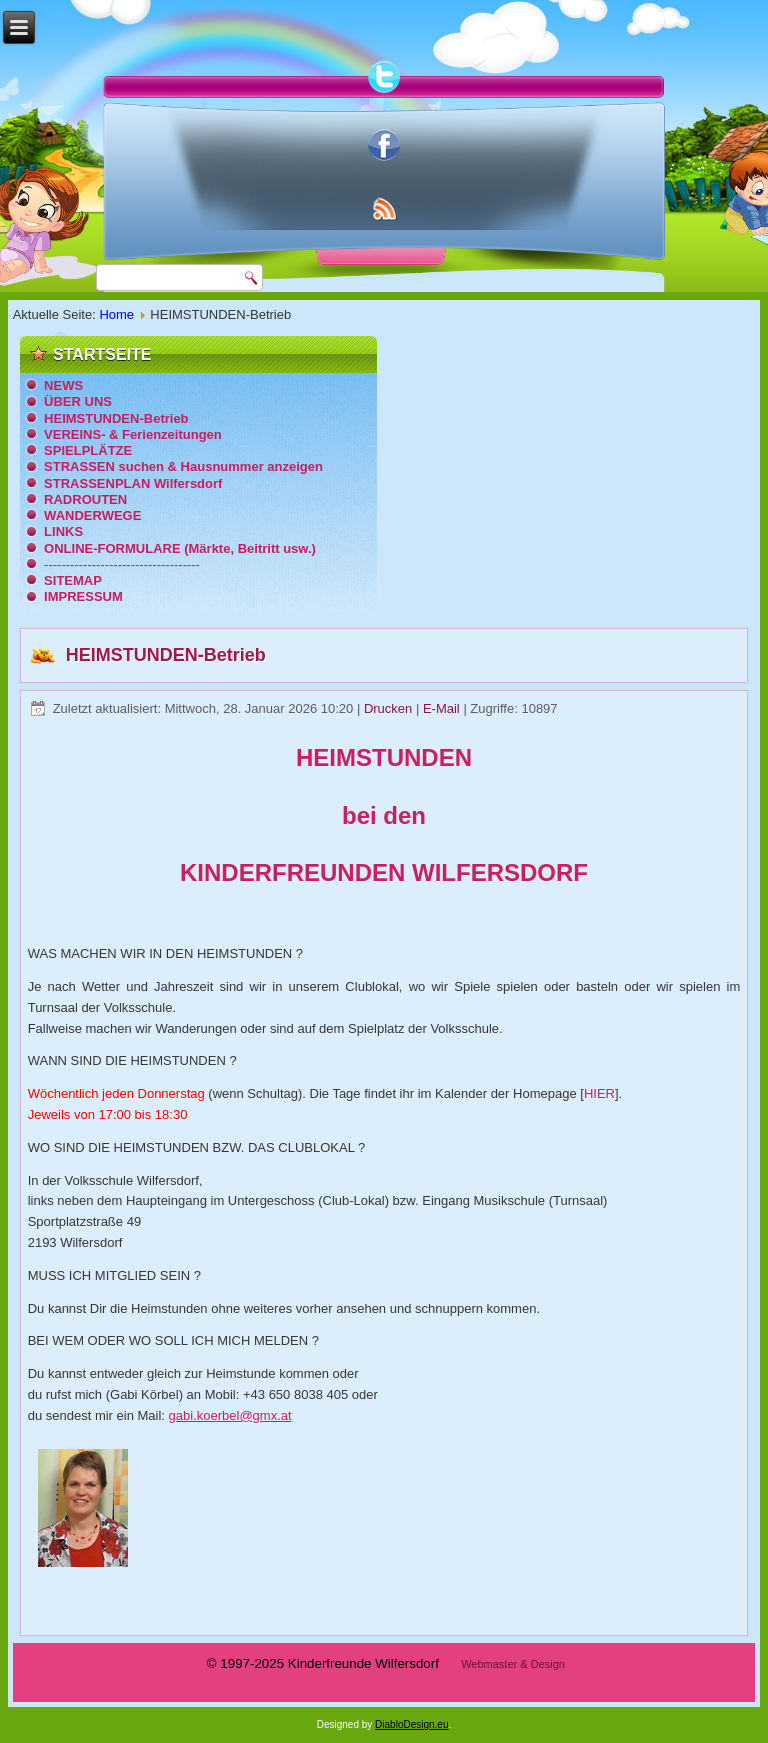  What do you see at coordinates (92, 515) in the screenshot?
I see `WANDERWEGE` at bounding box center [92, 515].